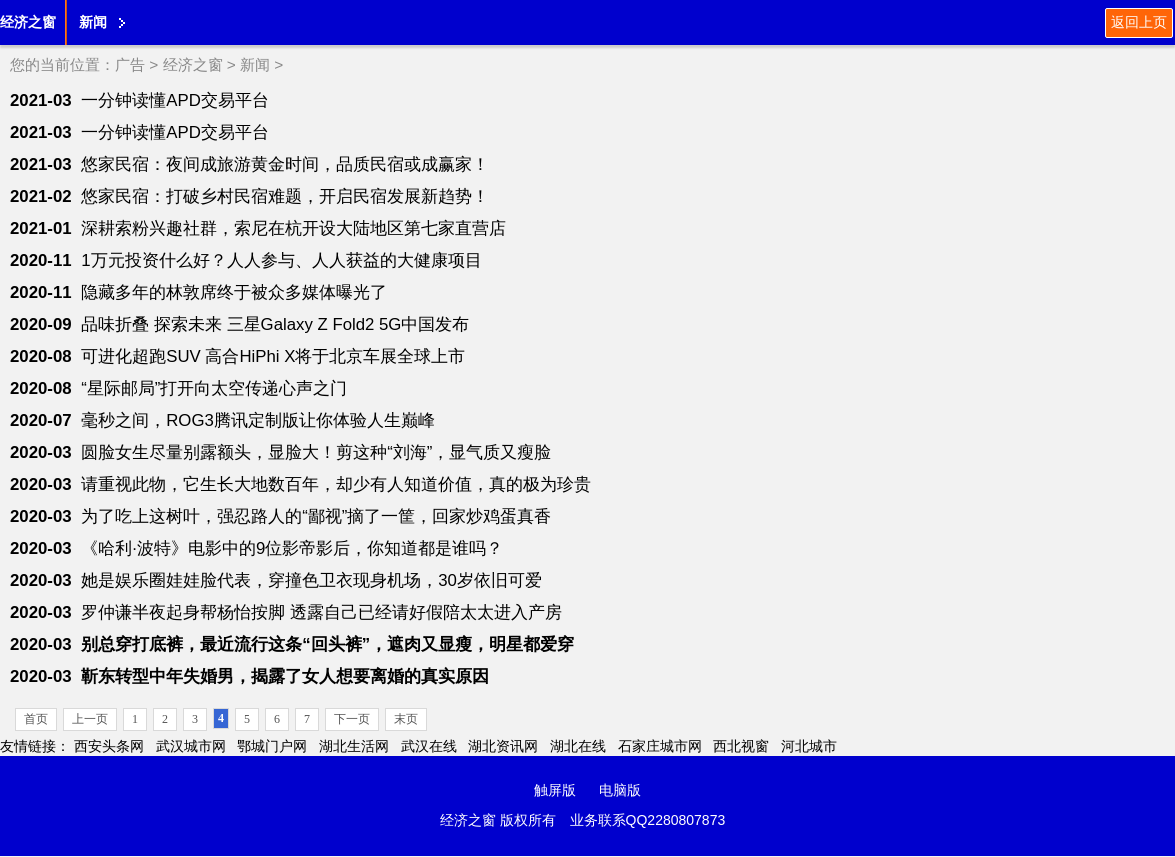 This screenshot has height=857, width=1175. I want to click on 1万元投资什么好？人人参与、人人获益的大健康项目, so click(281, 260).